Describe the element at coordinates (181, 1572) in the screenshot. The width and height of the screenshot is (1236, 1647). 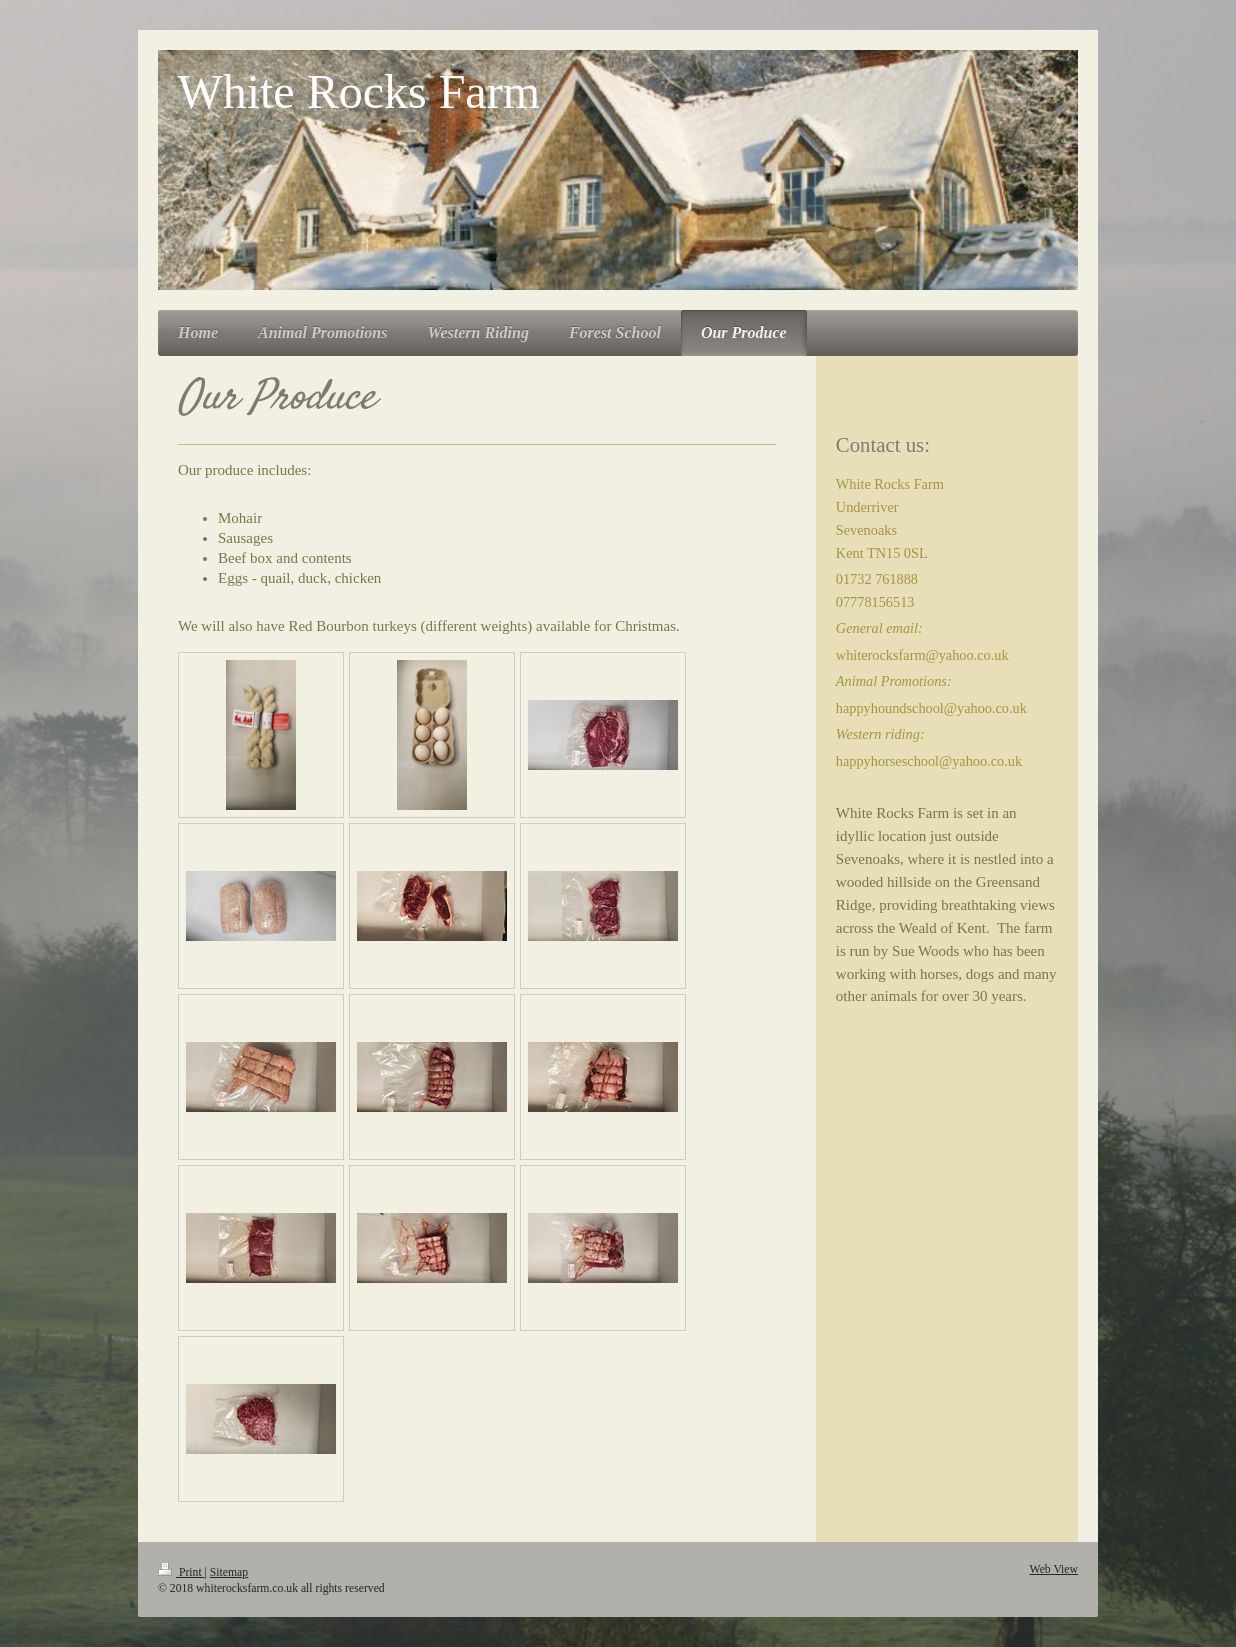
I see `Print` at that location.